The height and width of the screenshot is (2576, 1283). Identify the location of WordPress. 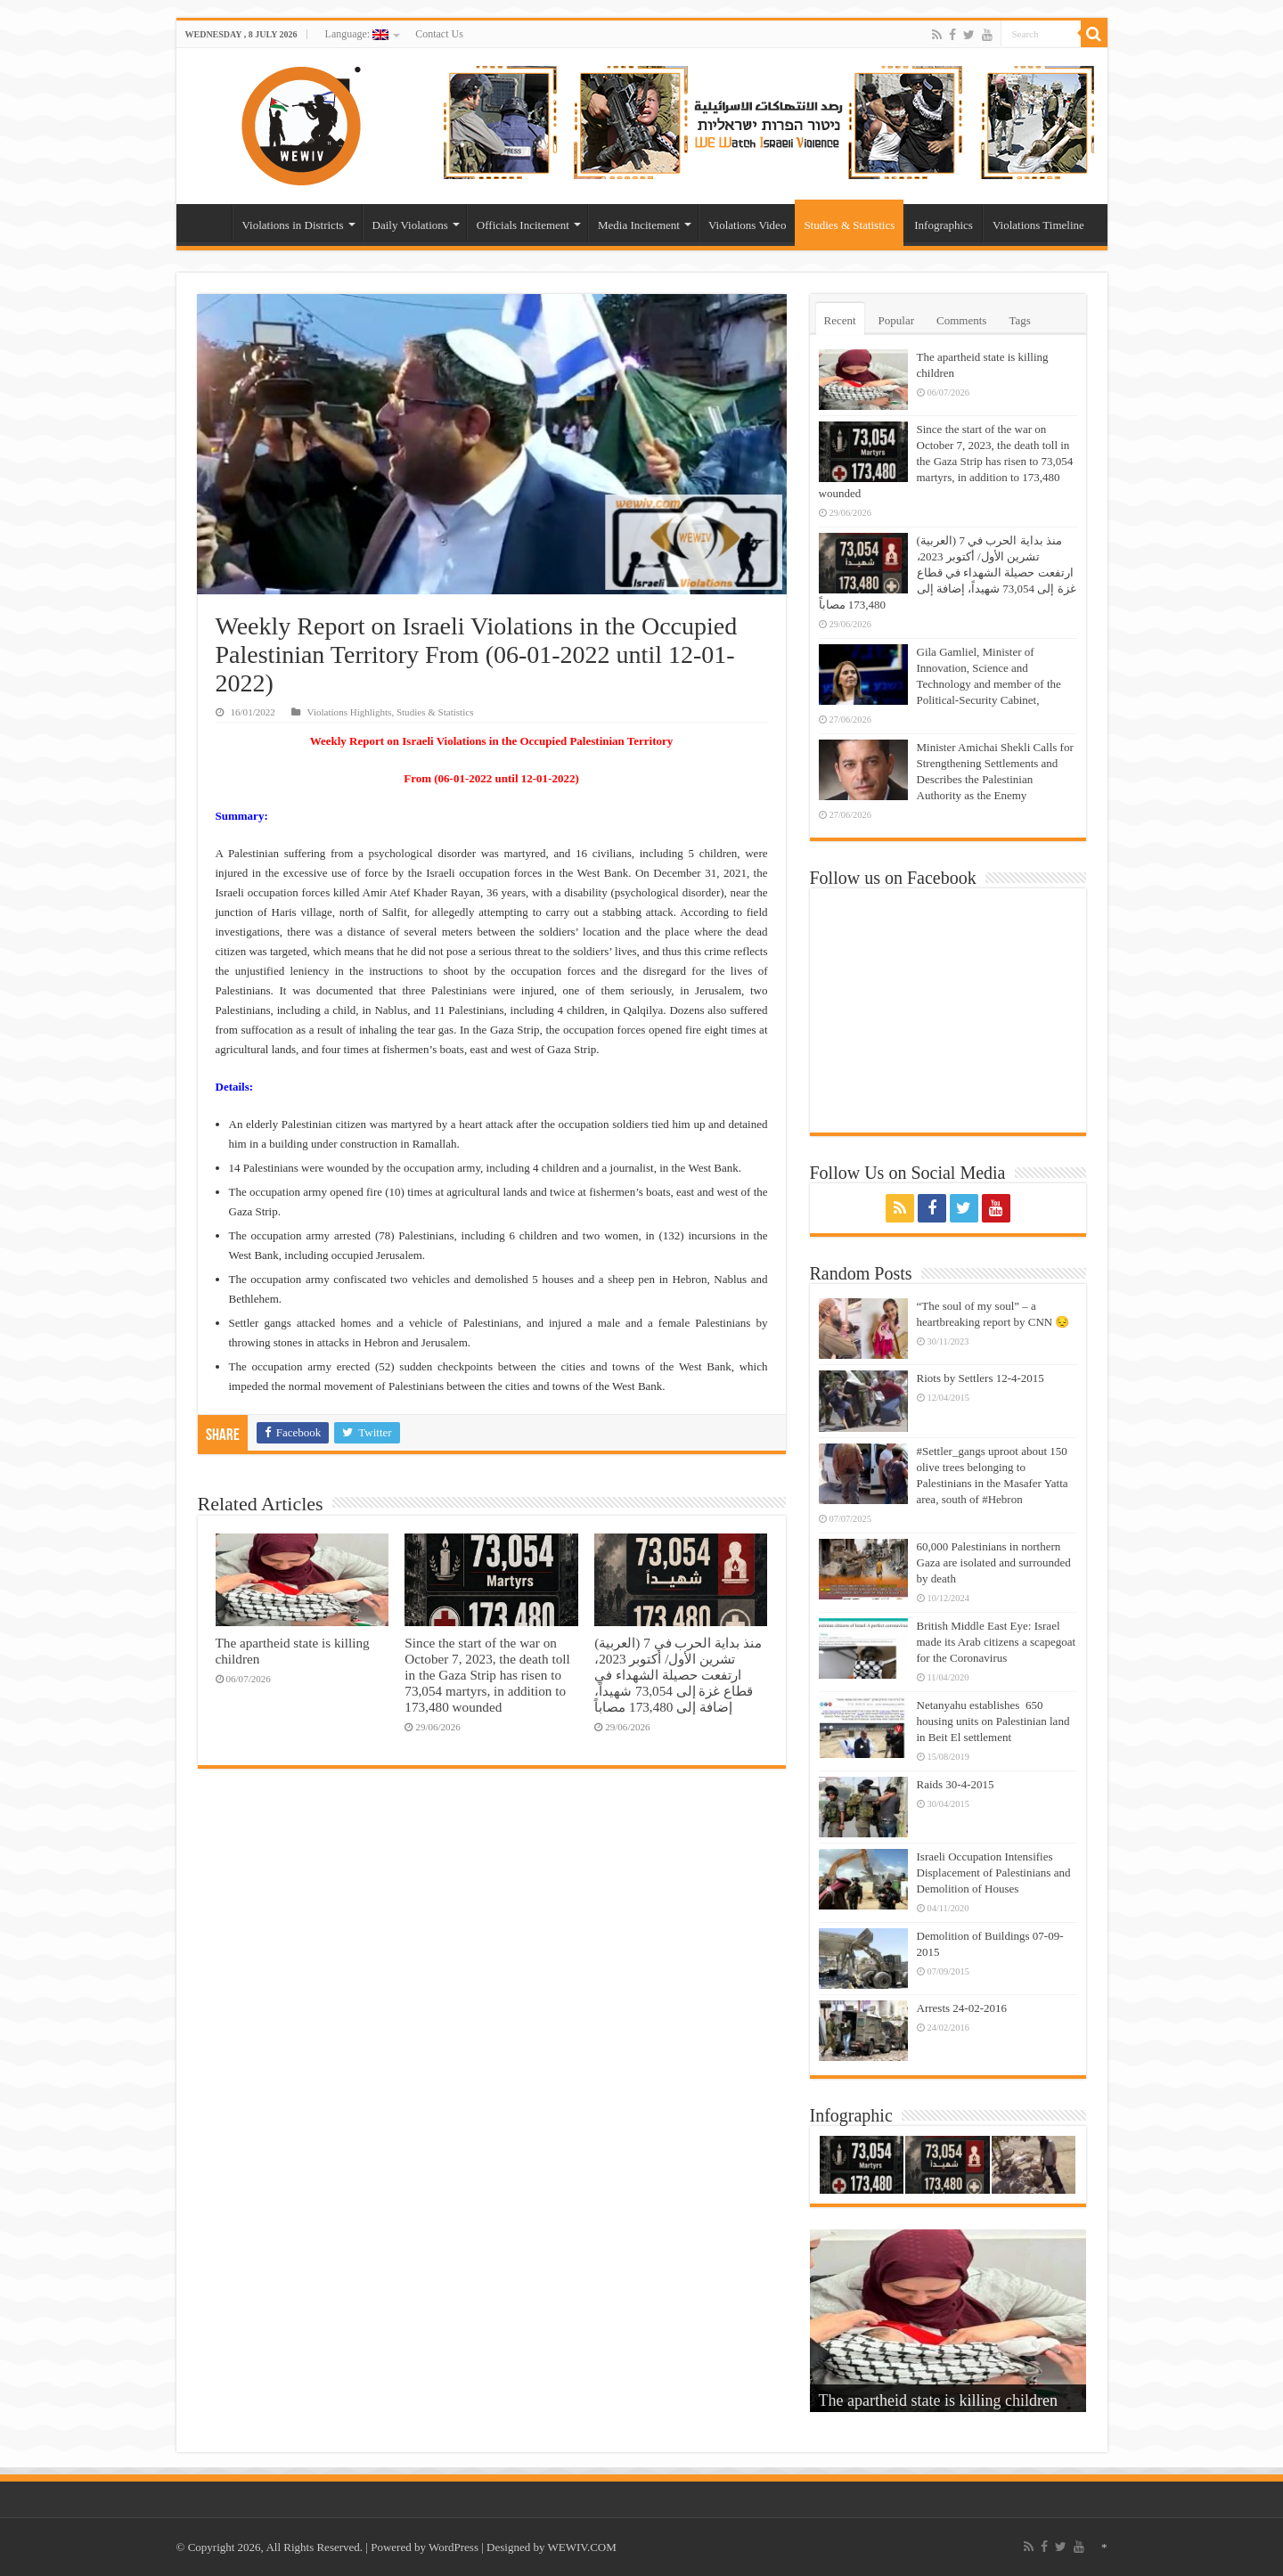
(453, 2547).